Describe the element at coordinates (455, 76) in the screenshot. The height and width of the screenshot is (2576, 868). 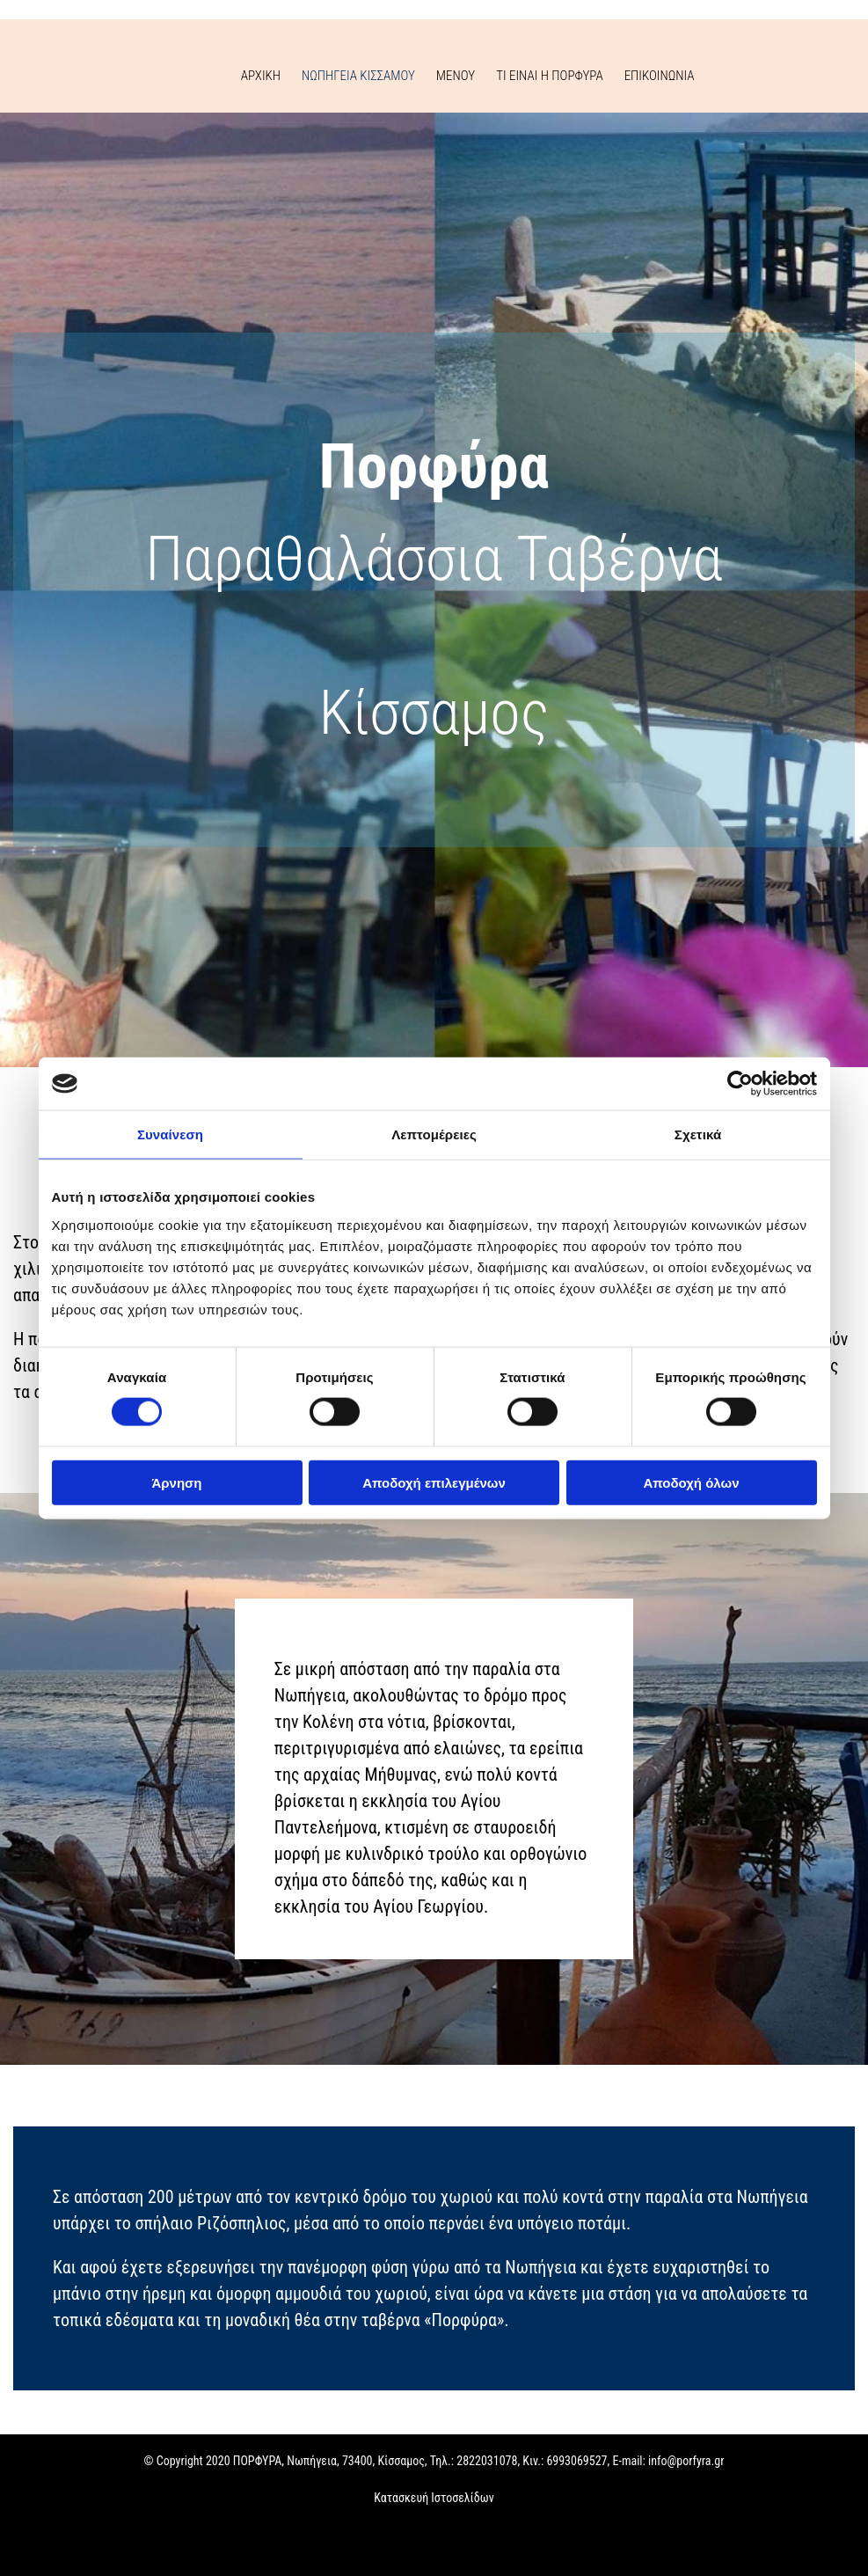
I see `ΜΕΝΟΥ` at that location.